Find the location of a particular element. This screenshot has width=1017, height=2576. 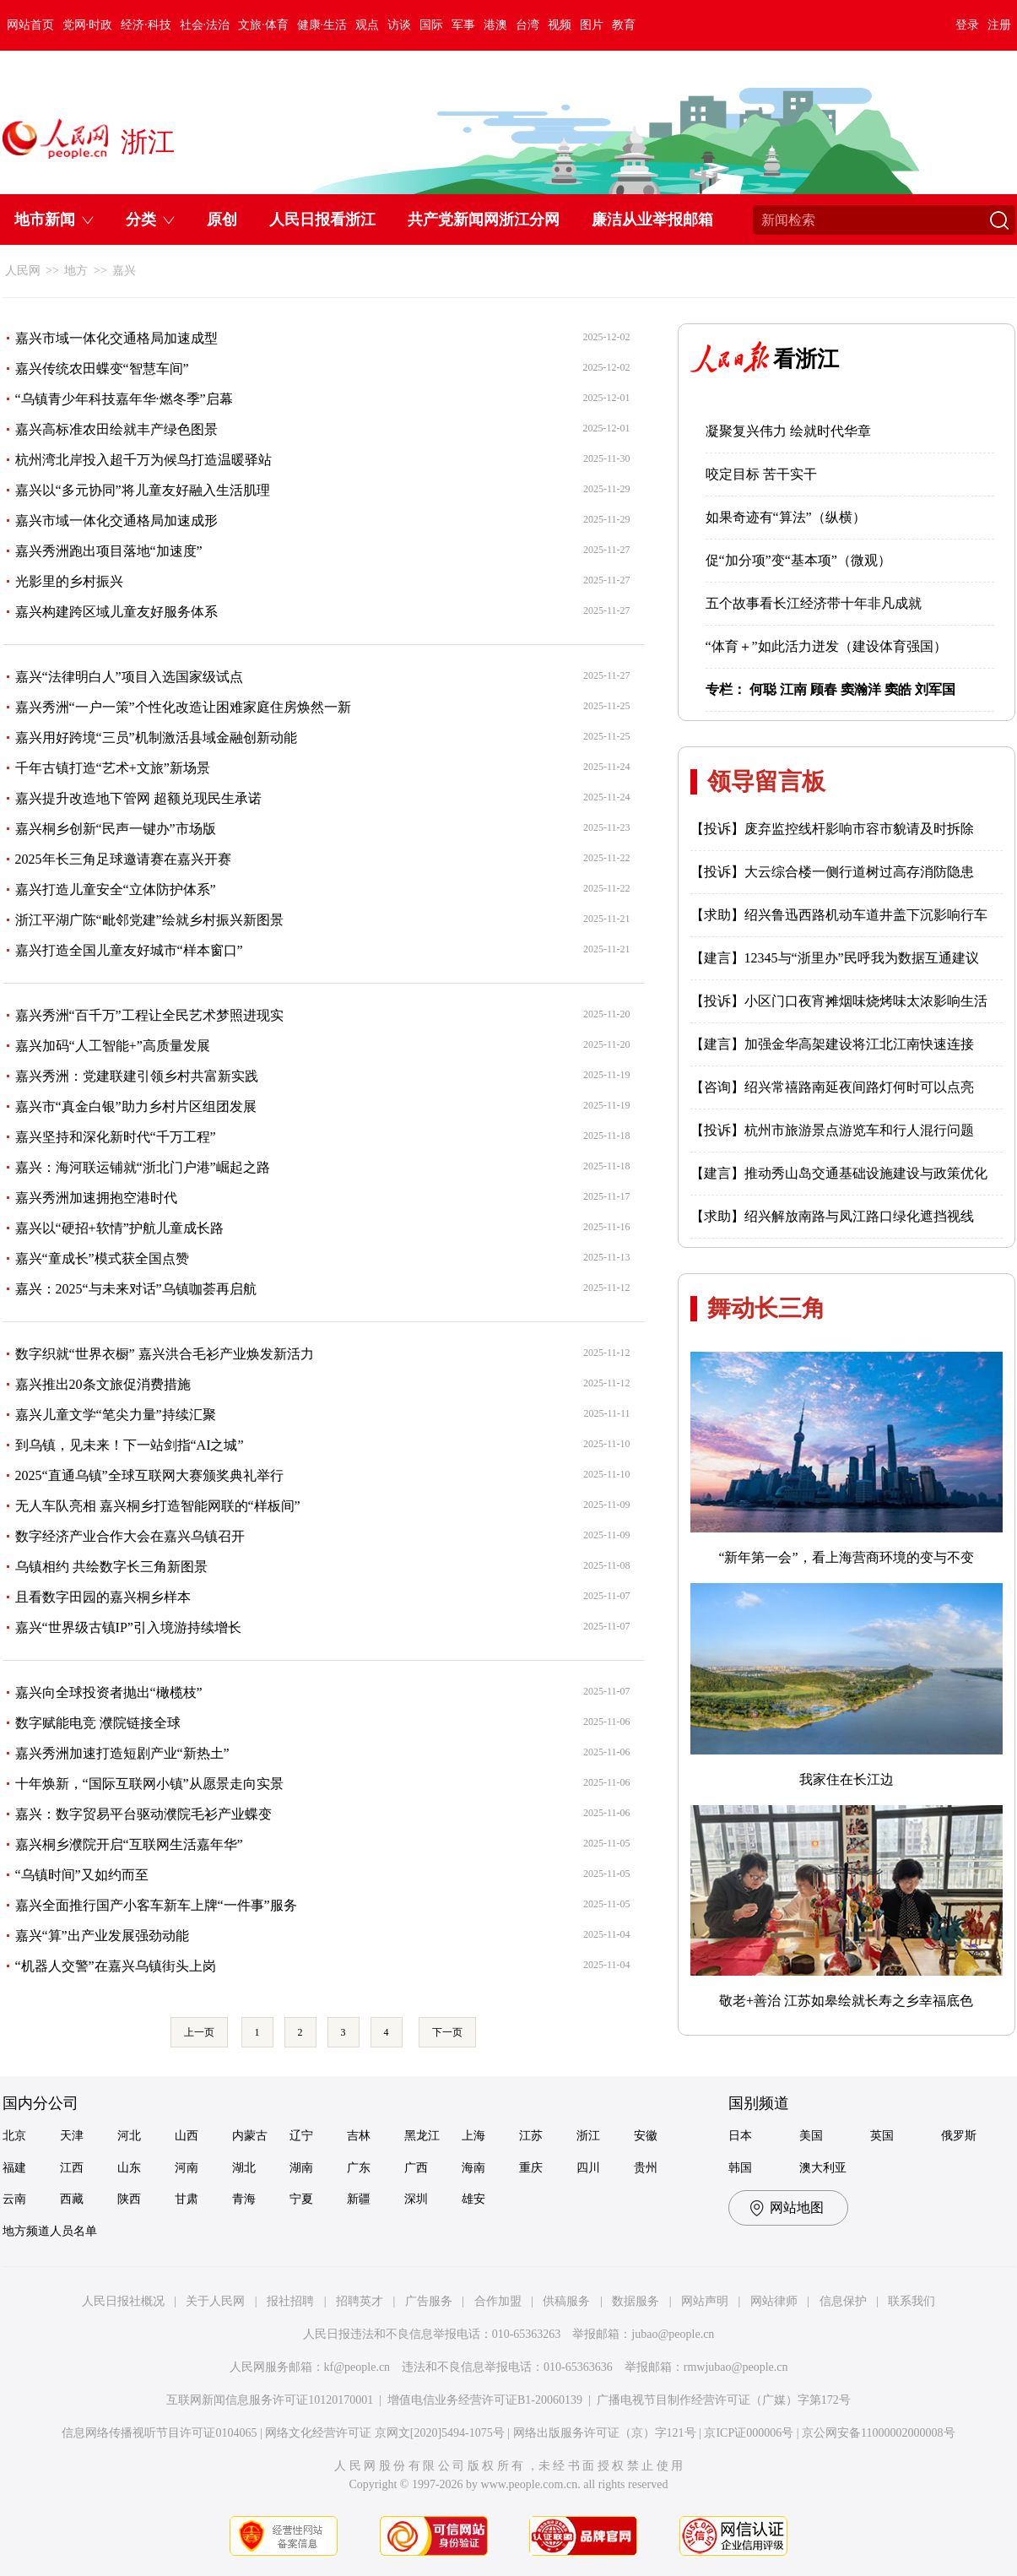

宁夏 is located at coordinates (301, 2199).